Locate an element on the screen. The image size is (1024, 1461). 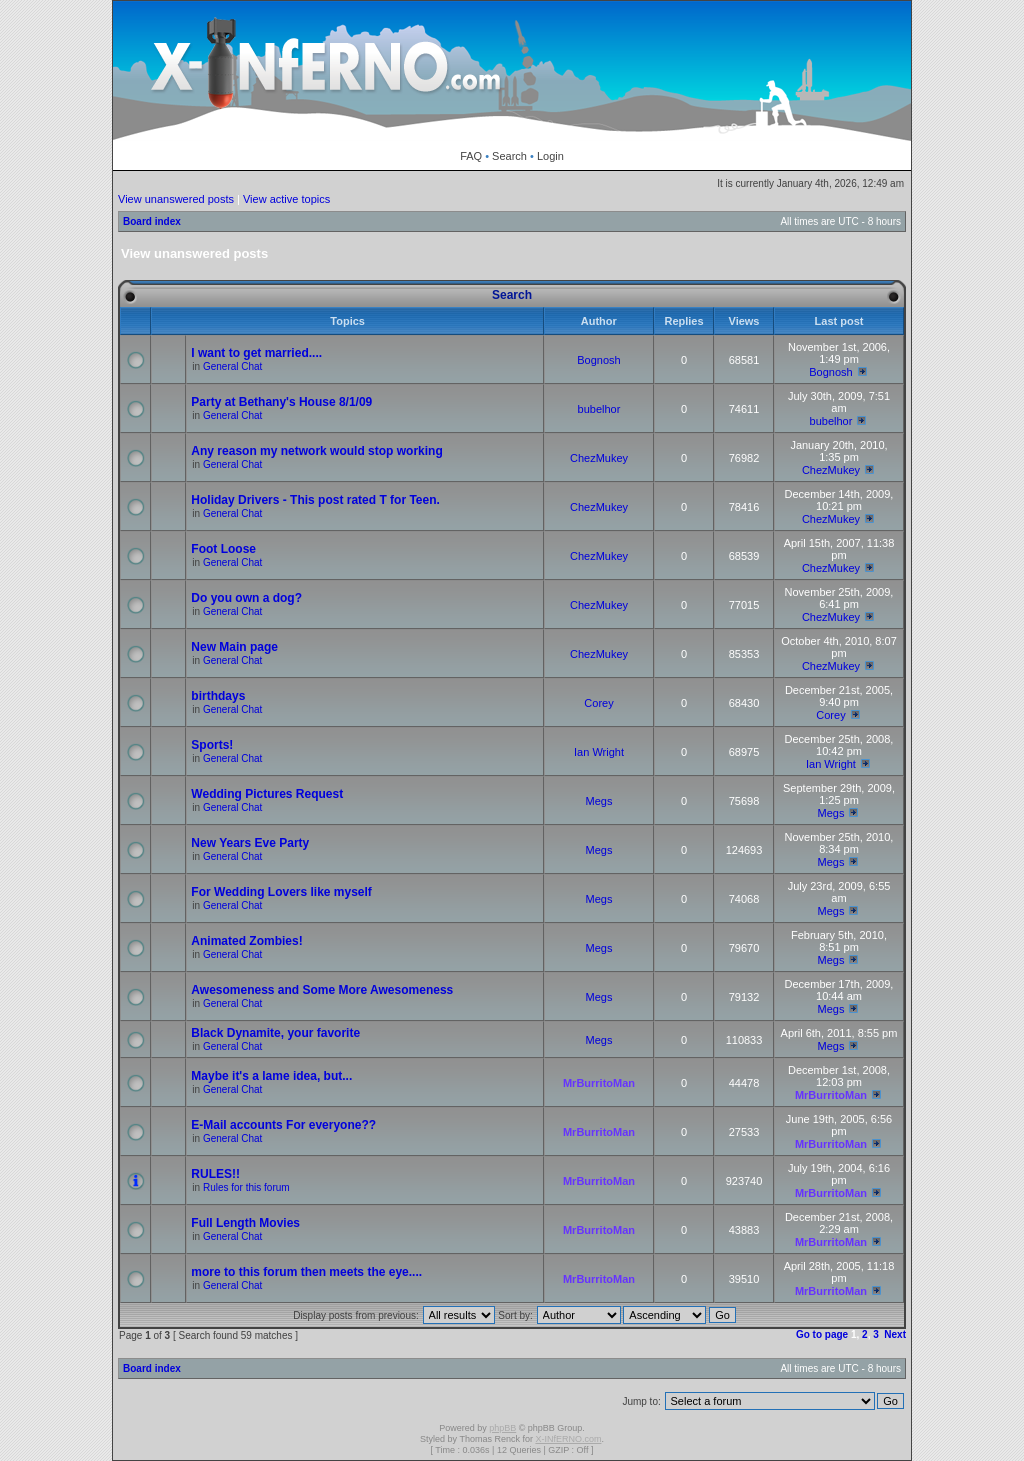
General Chat is located at coordinates (232, 366).